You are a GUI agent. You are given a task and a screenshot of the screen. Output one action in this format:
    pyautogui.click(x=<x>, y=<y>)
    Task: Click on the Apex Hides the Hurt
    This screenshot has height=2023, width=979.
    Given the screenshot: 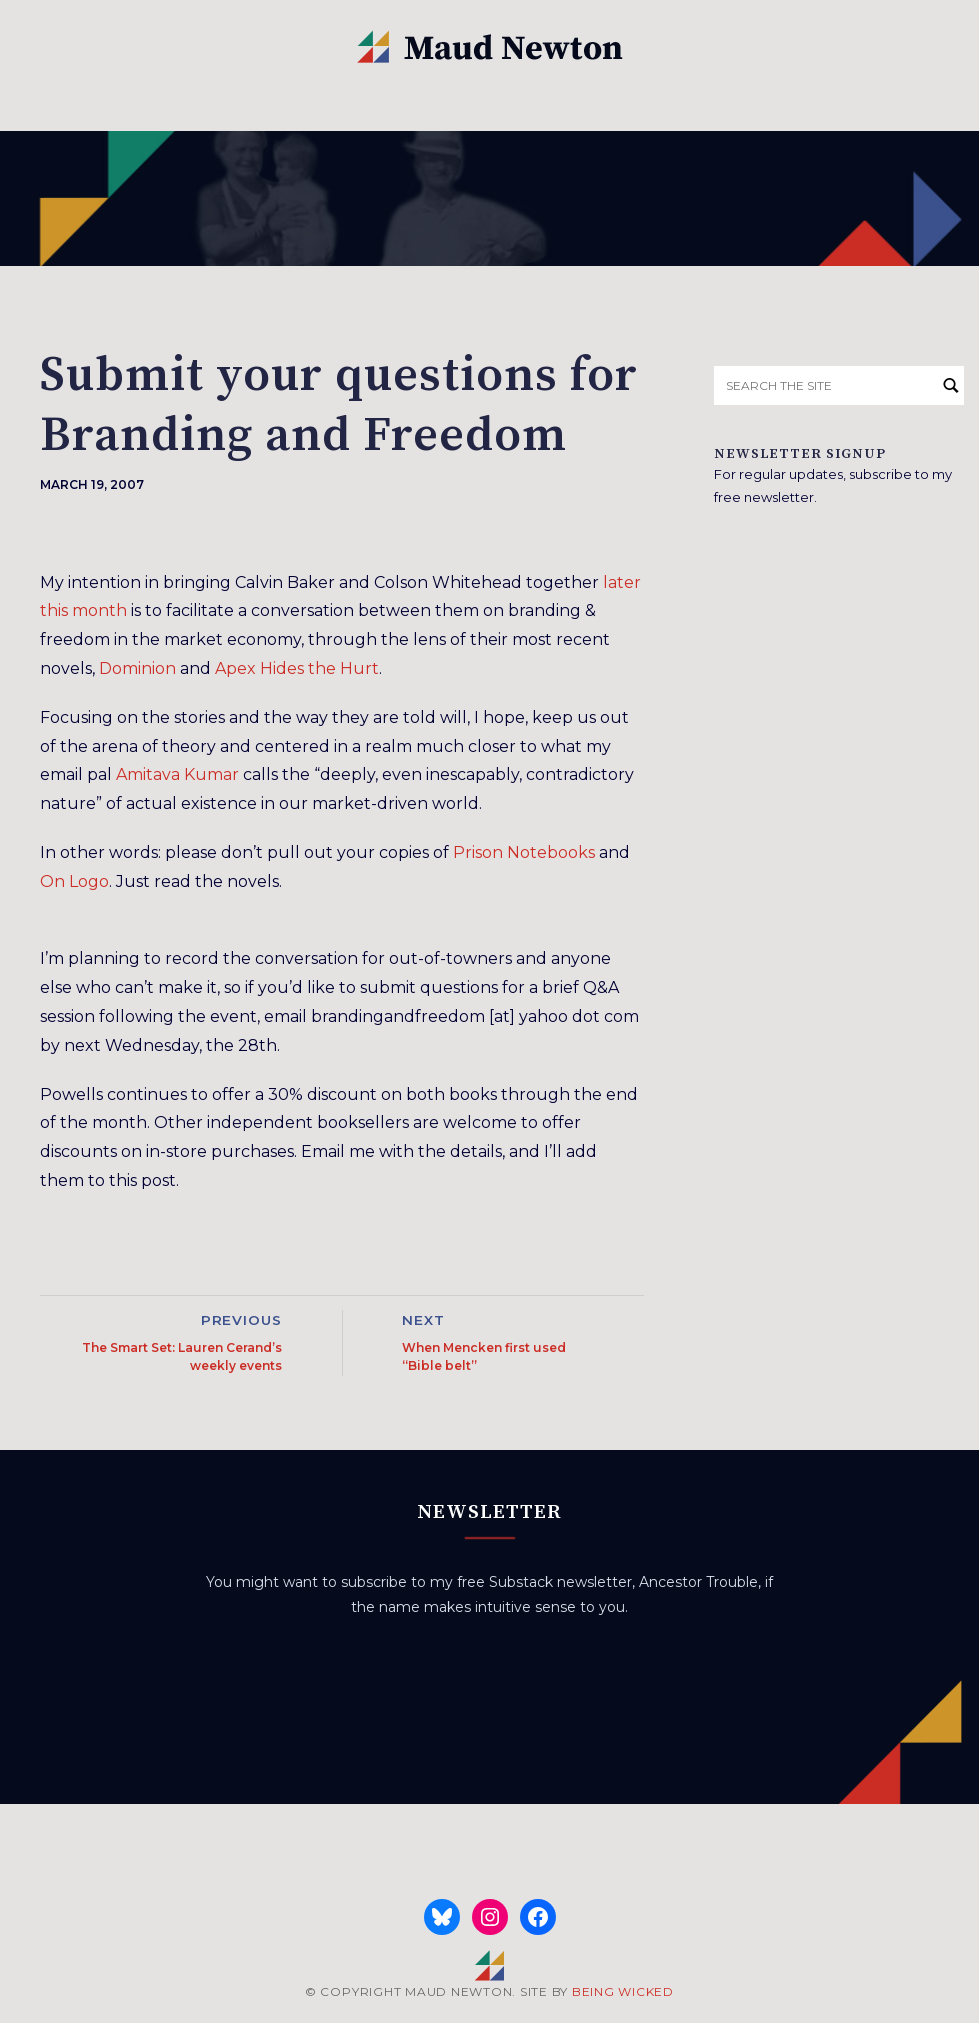 What is the action you would take?
    pyautogui.click(x=297, y=668)
    